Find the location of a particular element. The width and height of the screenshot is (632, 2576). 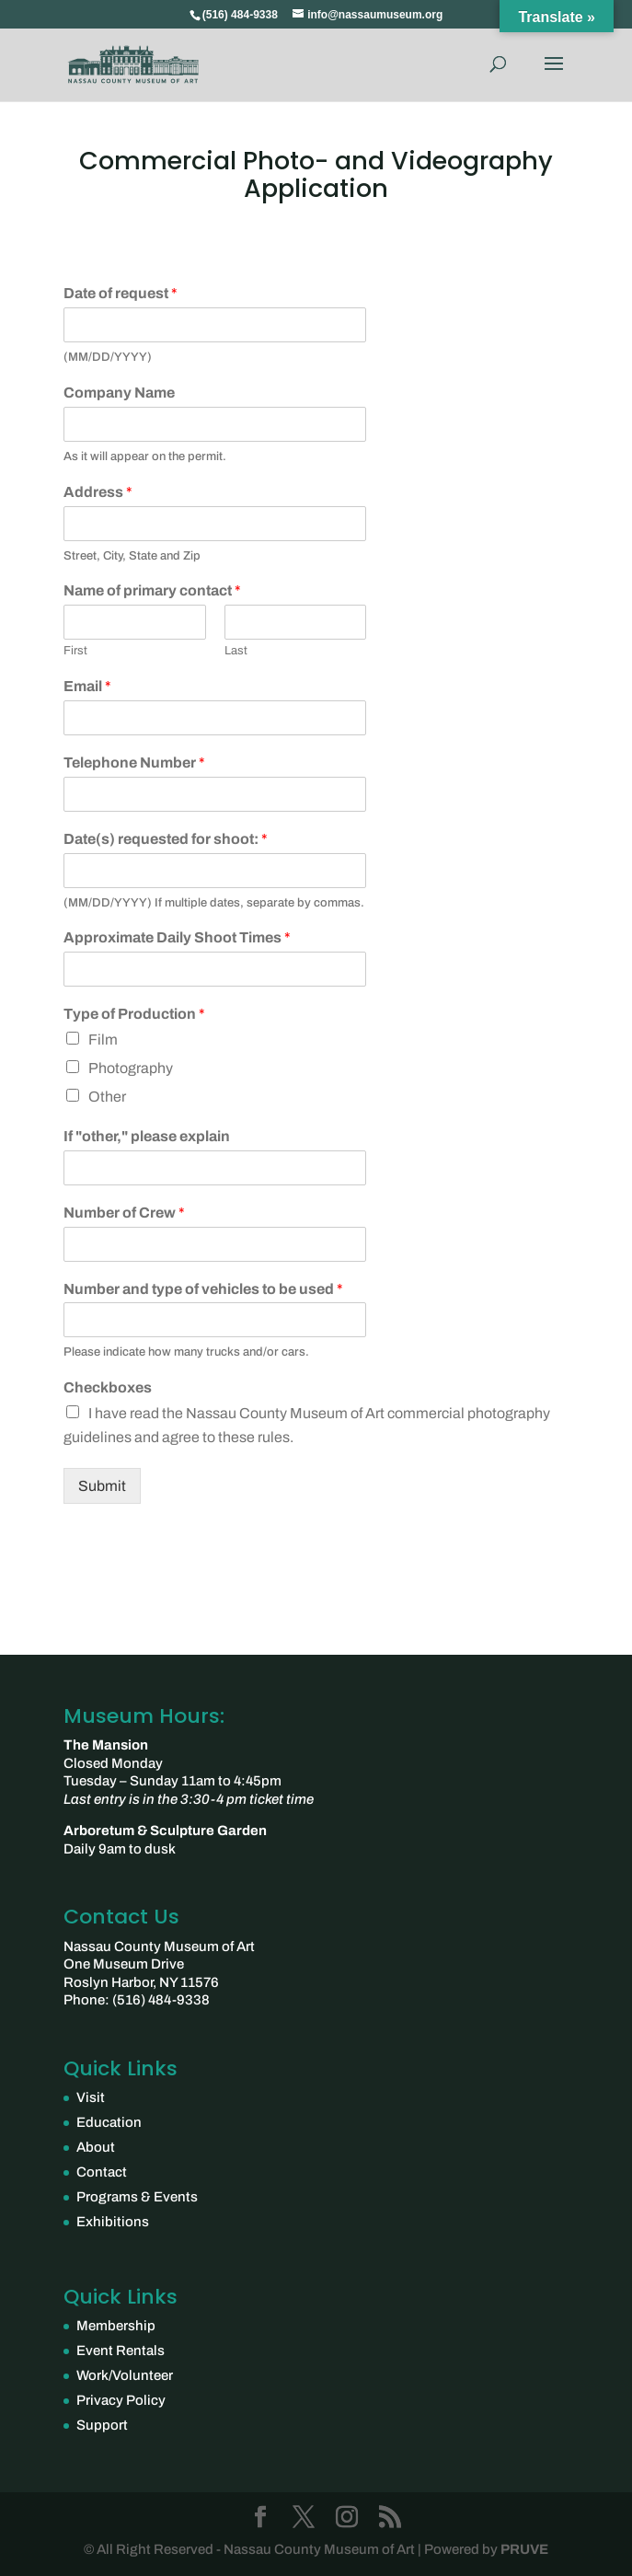

Address is located at coordinates (97, 492).